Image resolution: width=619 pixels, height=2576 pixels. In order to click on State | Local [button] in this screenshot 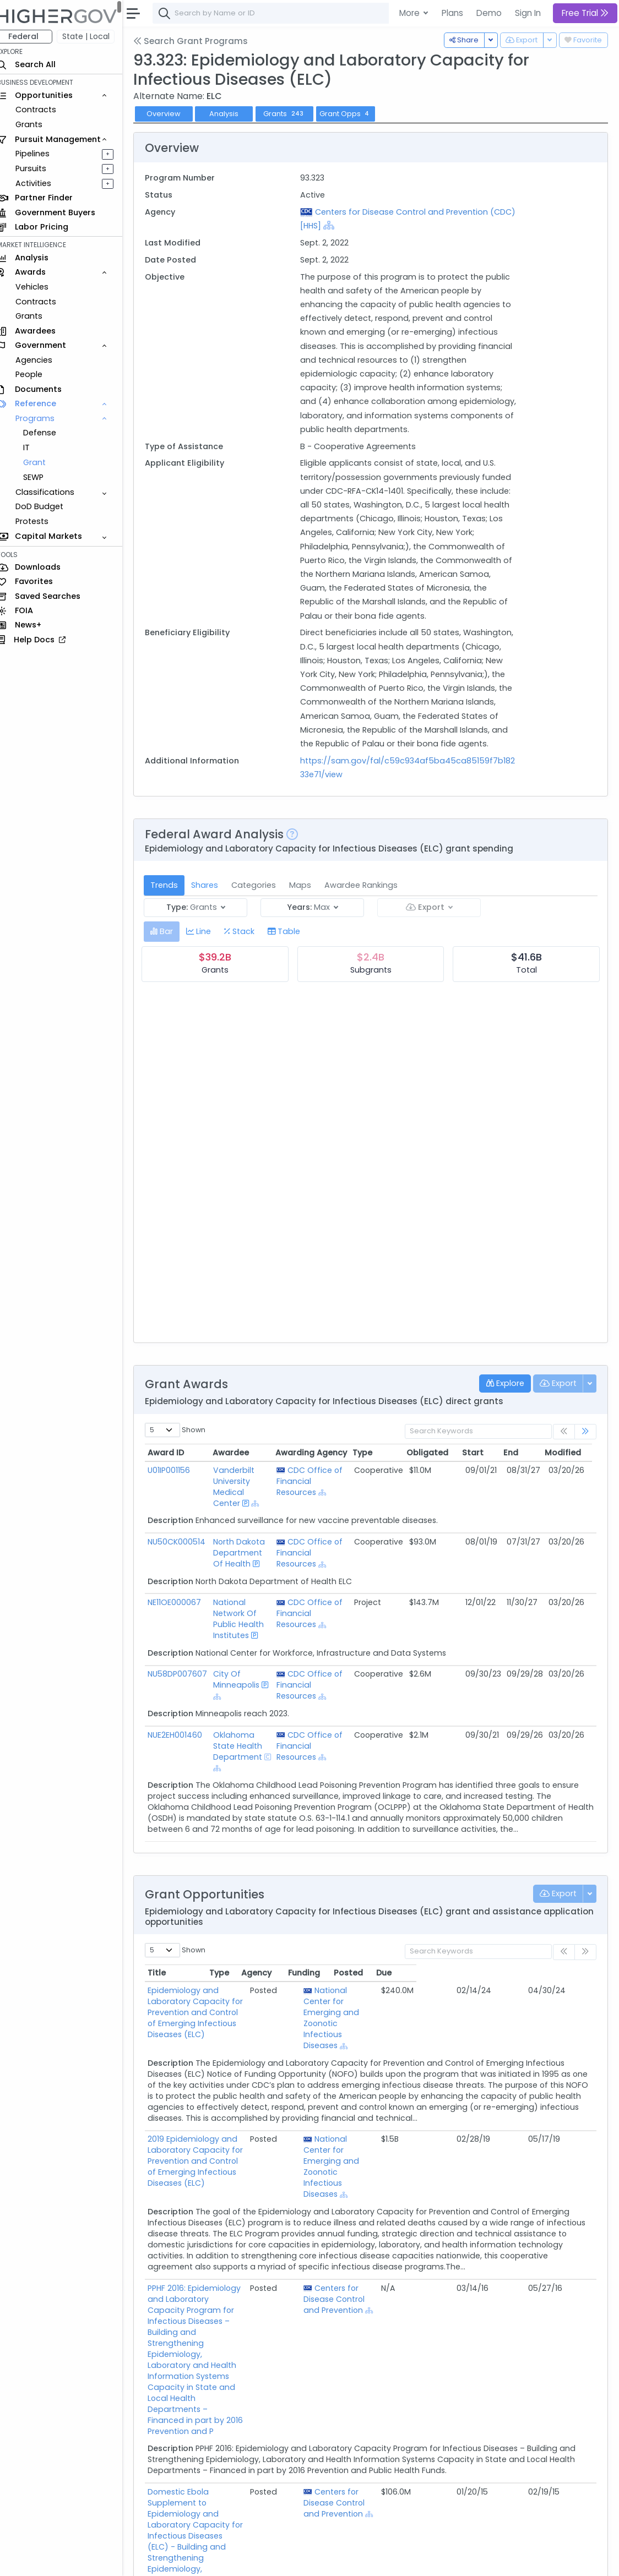, I will do `click(96, 36)`.